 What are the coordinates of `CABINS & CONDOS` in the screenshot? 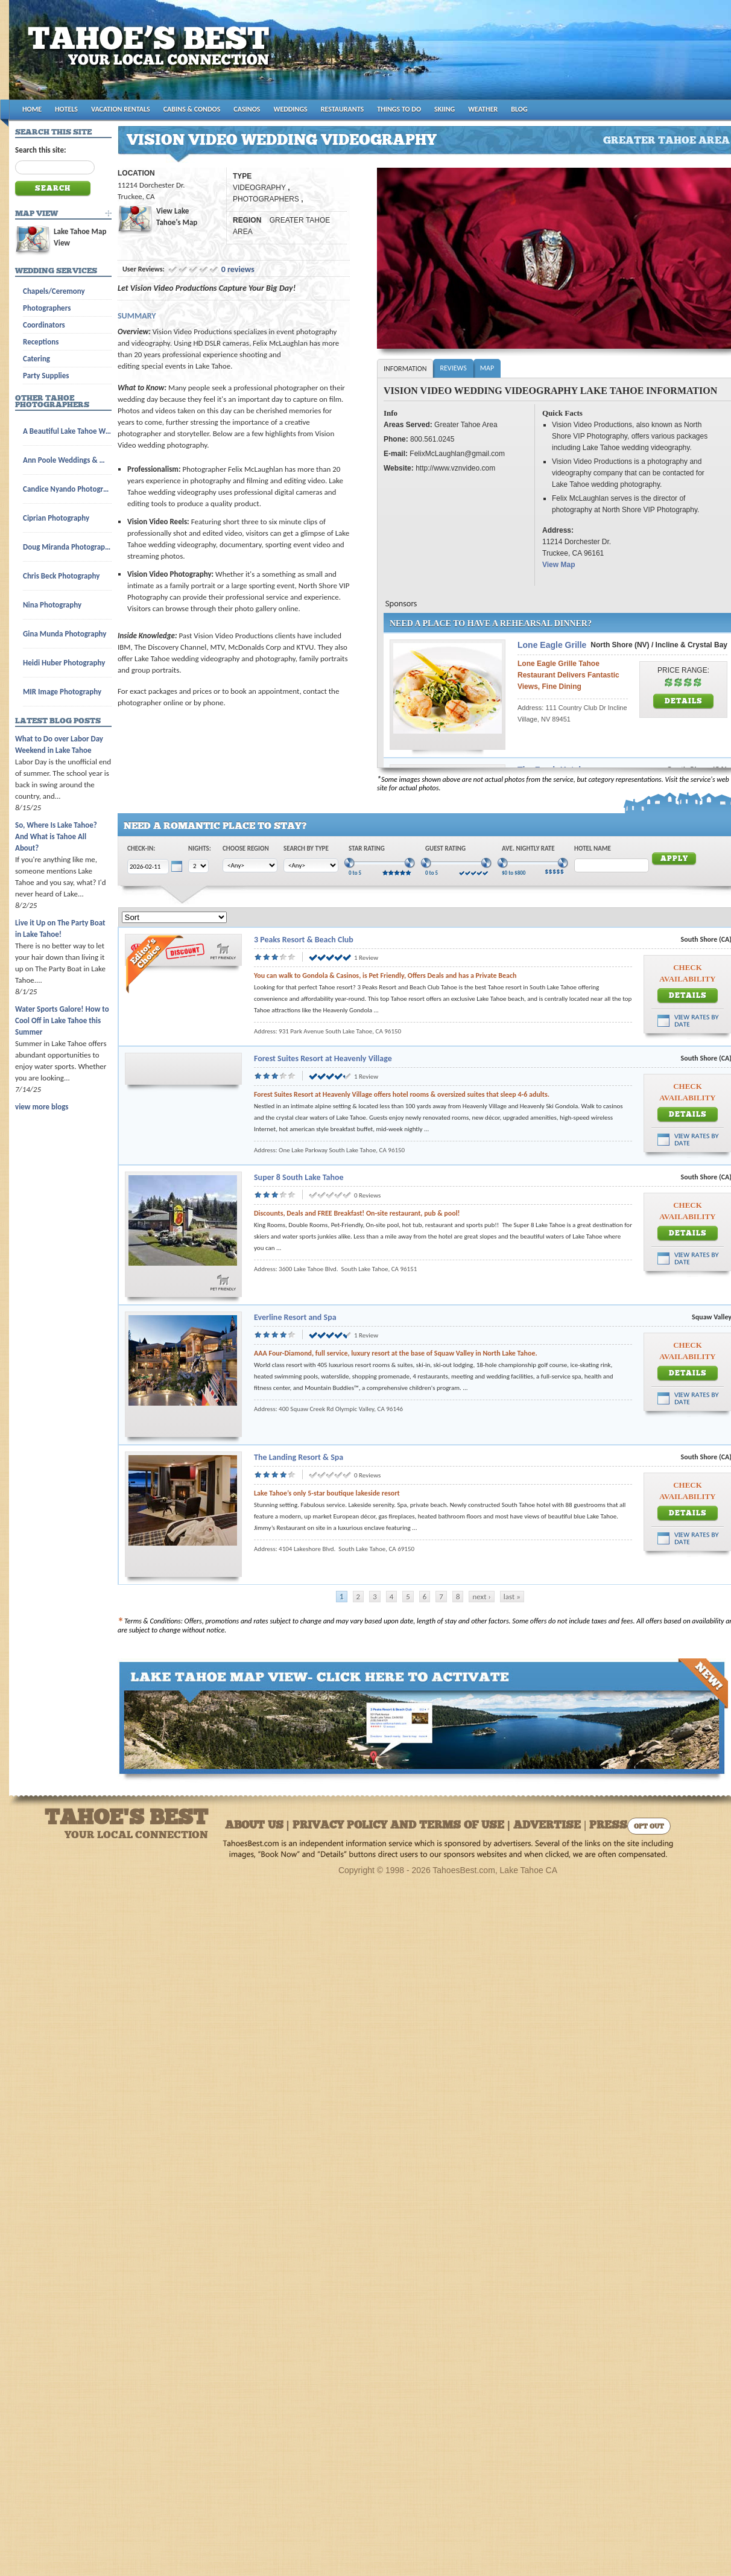 It's located at (192, 109).